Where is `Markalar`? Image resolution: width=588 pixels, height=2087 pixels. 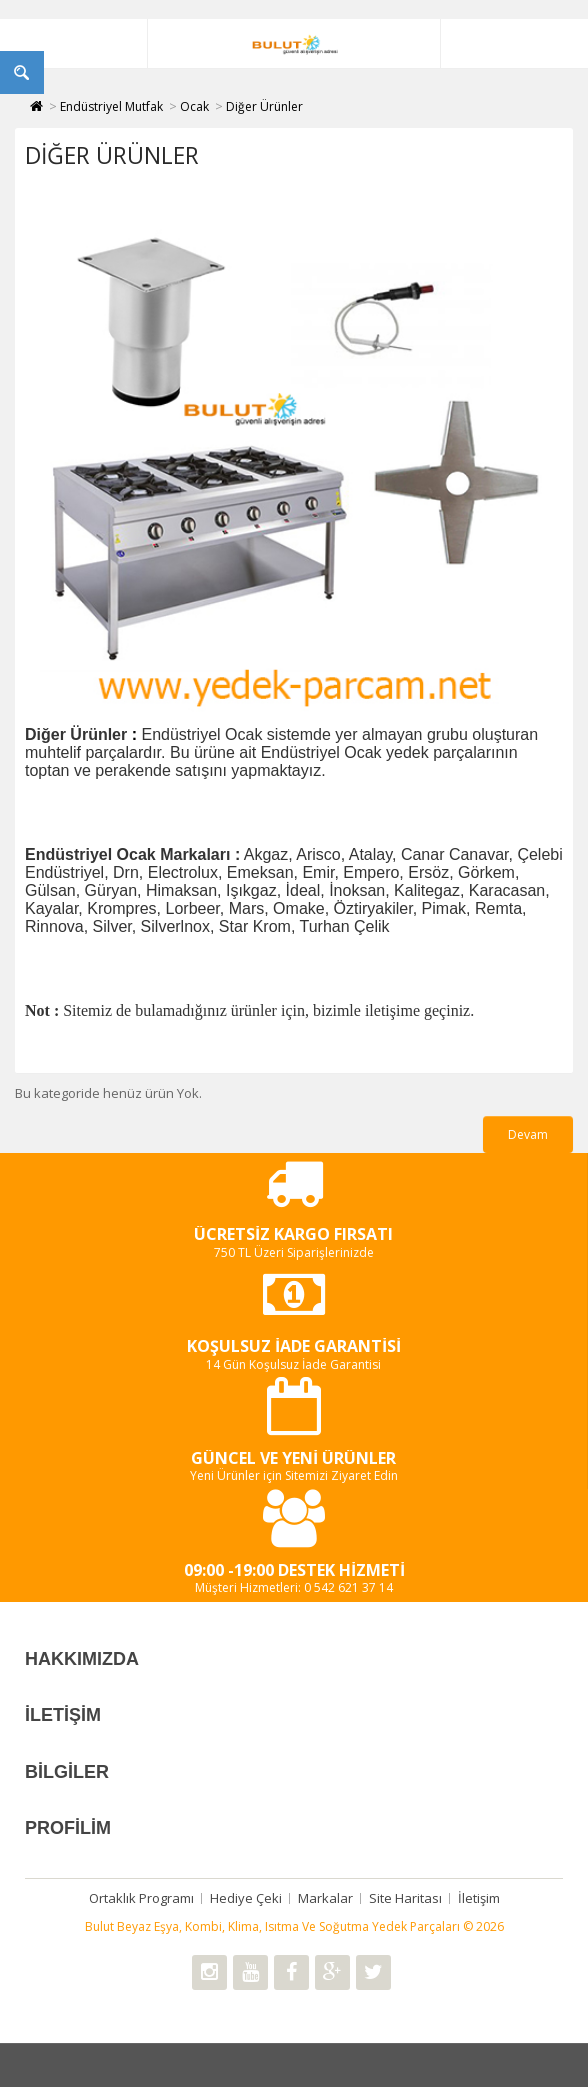
Markalar is located at coordinates (325, 1898).